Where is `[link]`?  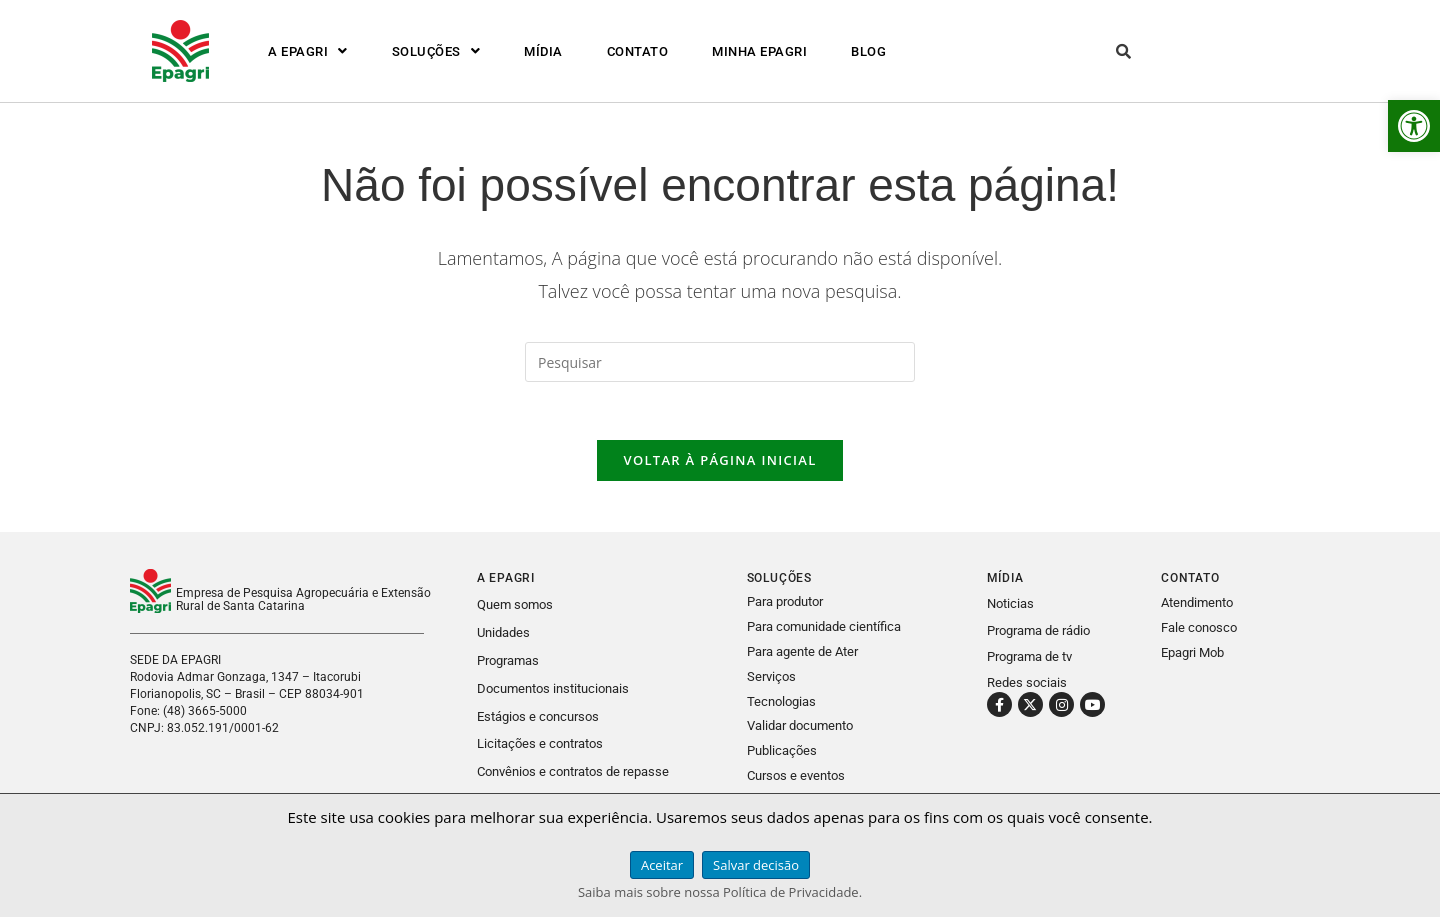 [link] is located at coordinates (1414, 126).